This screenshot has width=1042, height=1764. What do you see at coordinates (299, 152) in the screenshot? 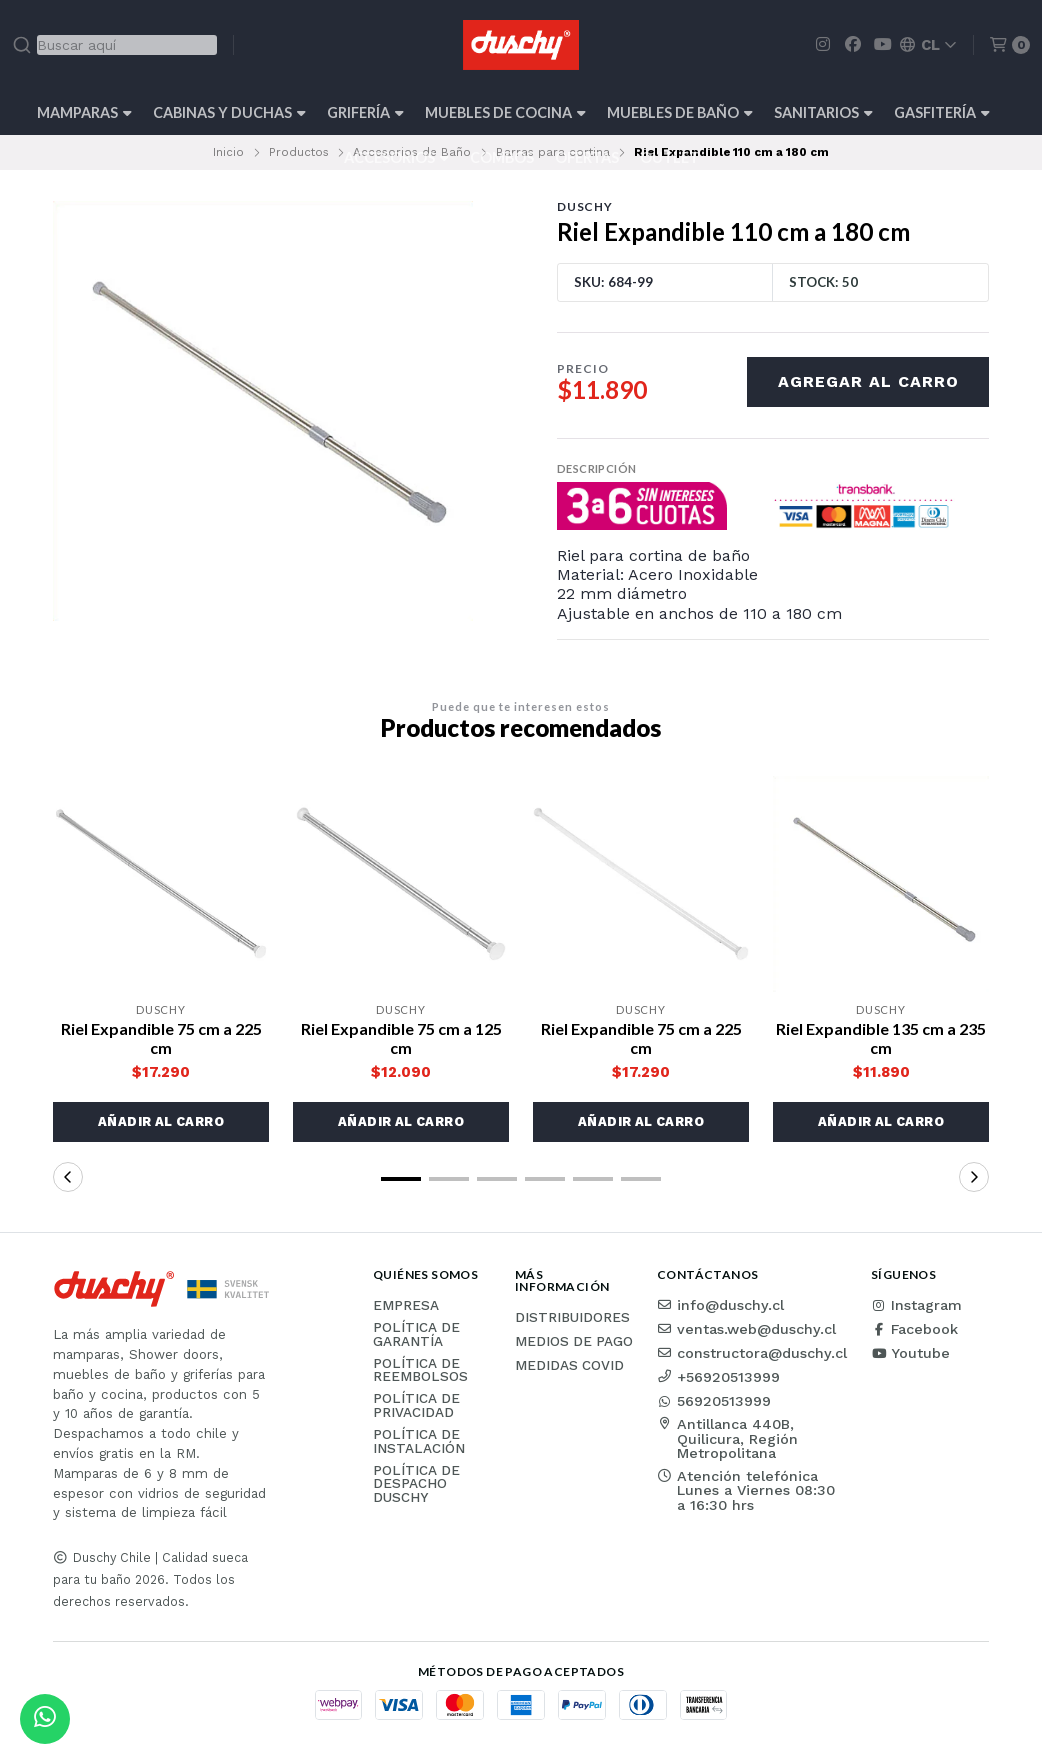
I see `Productos` at bounding box center [299, 152].